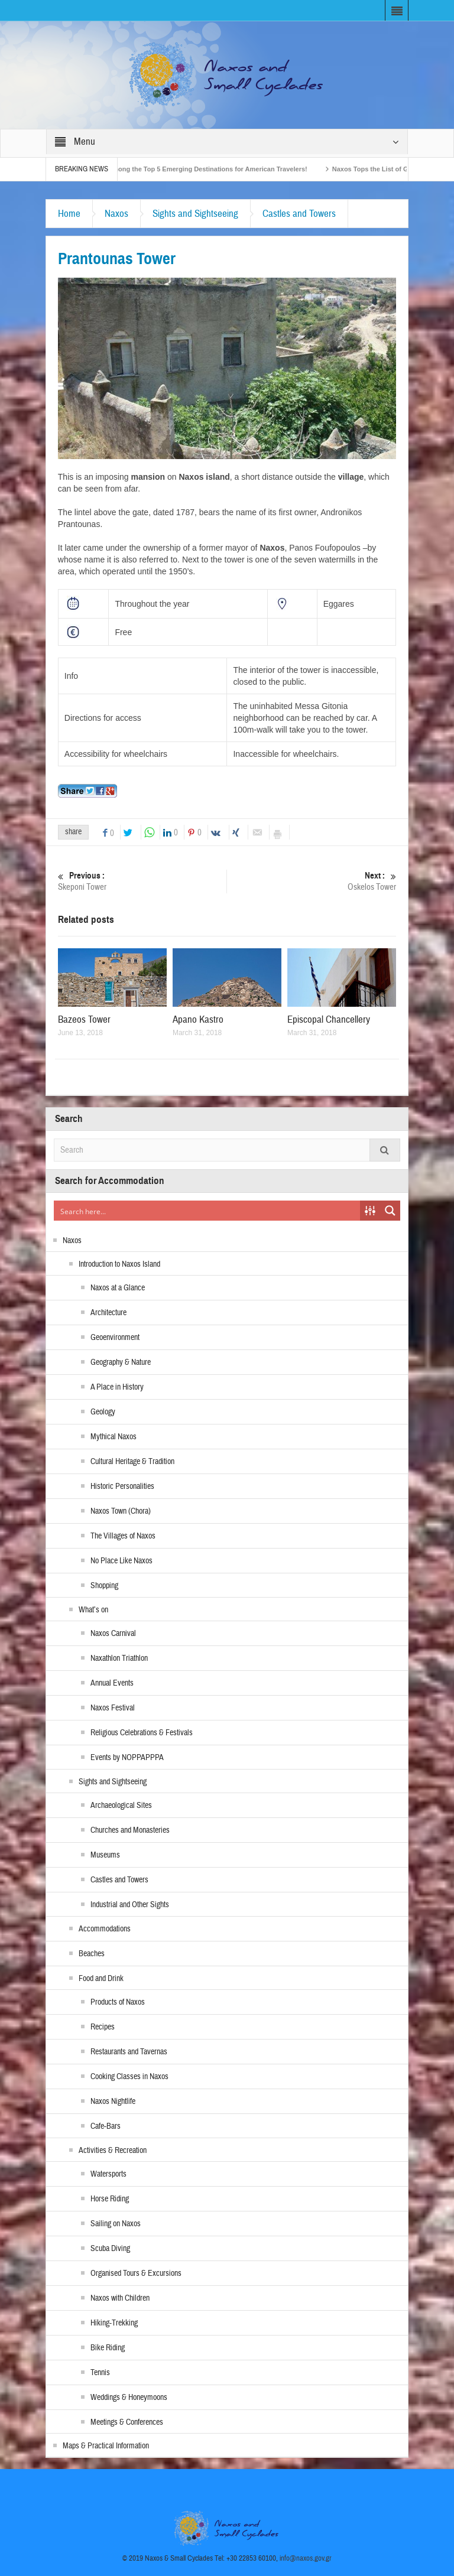 The height and width of the screenshot is (2576, 454). Describe the element at coordinates (205, 169) in the screenshot. I see `Naxos Among the Top 5 Emerging Destinations for American Travelers!` at that location.